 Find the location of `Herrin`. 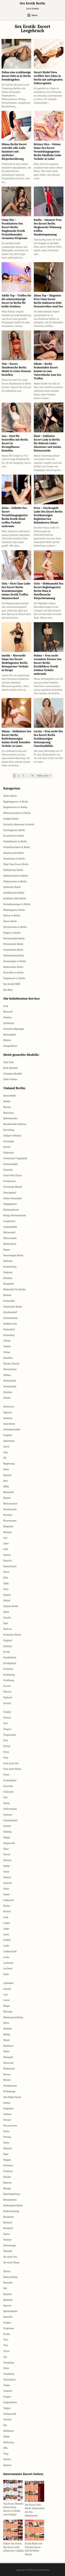

Herrin is located at coordinates (6, 1854).